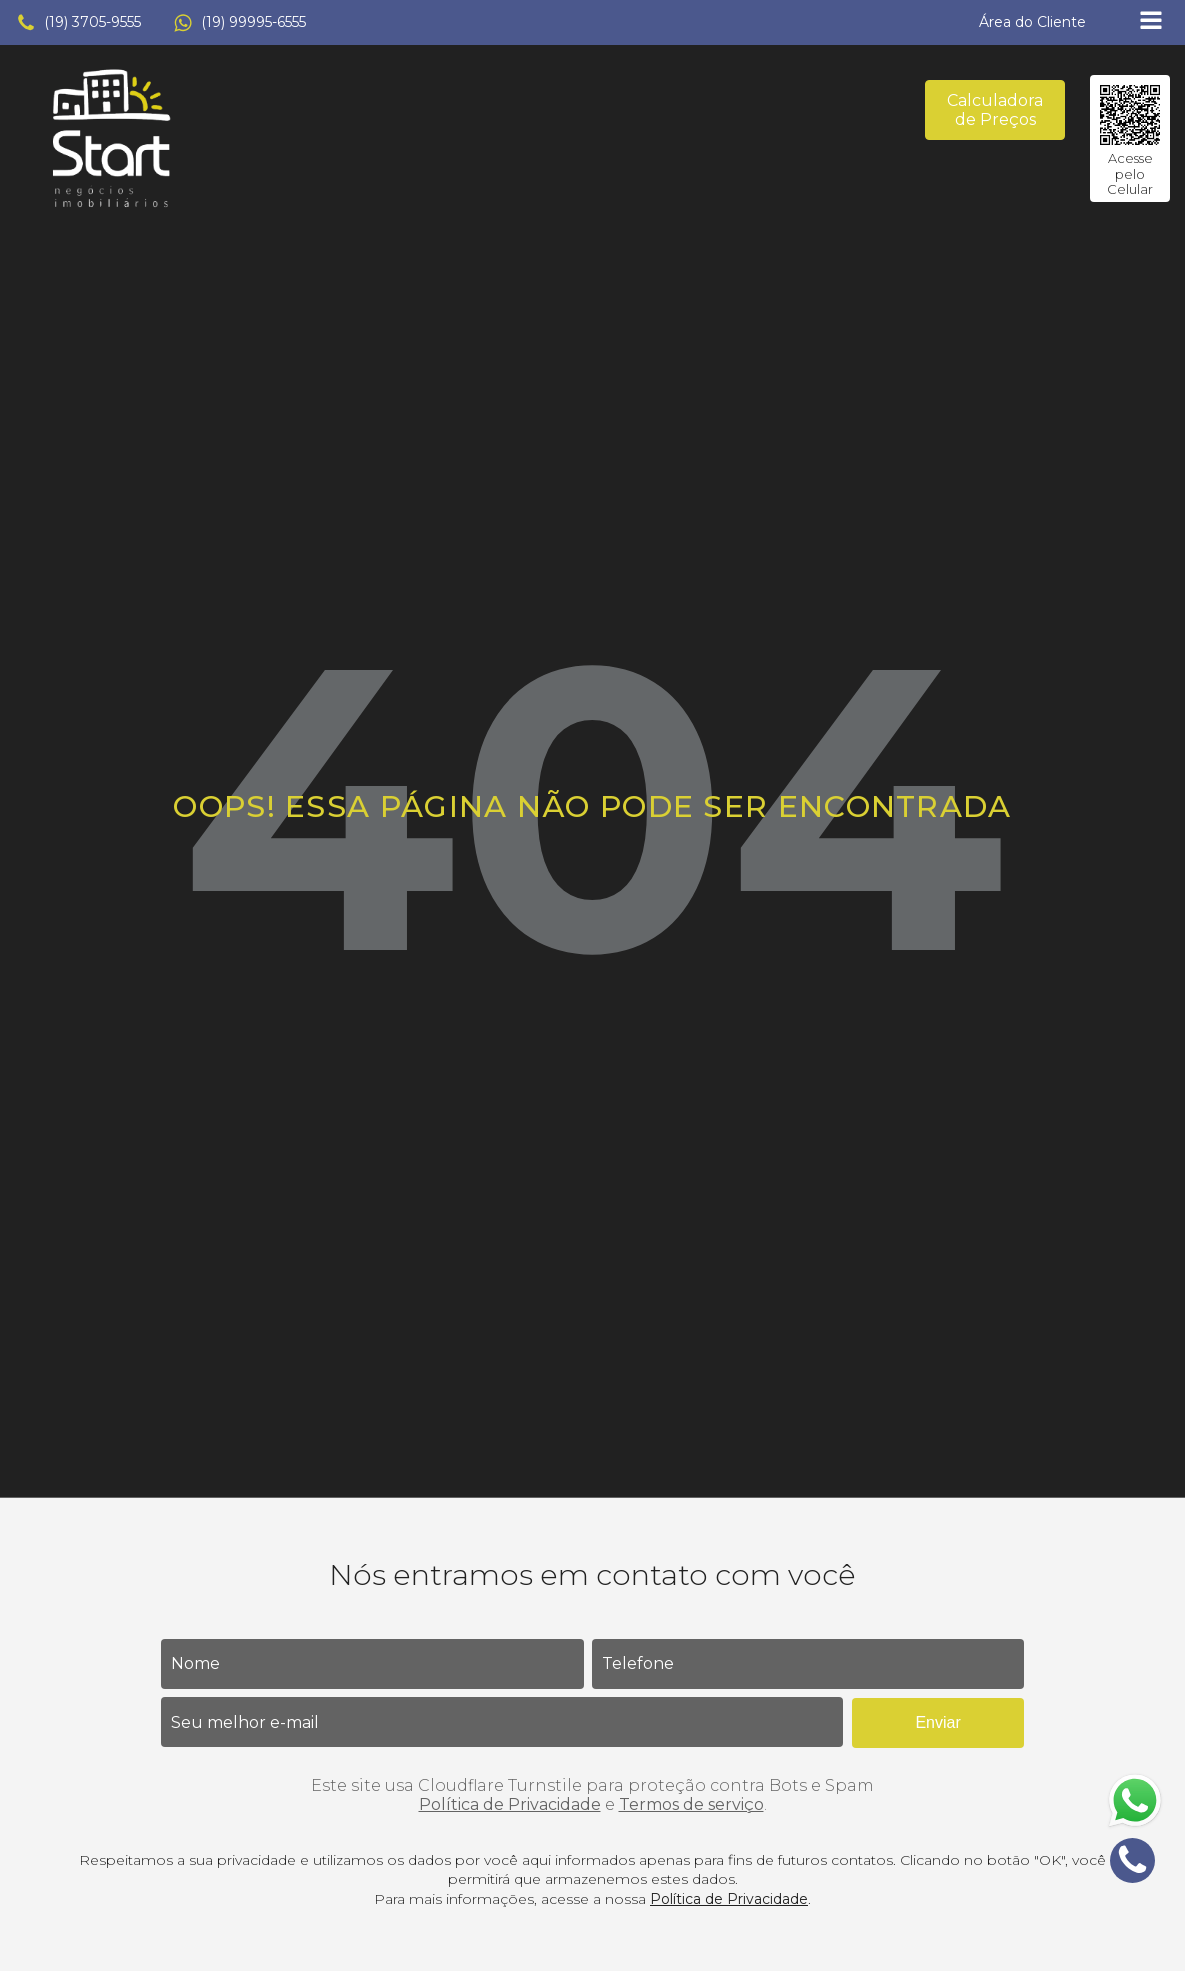 The width and height of the screenshot is (1185, 1971). I want to click on [button], so click(78, 23).